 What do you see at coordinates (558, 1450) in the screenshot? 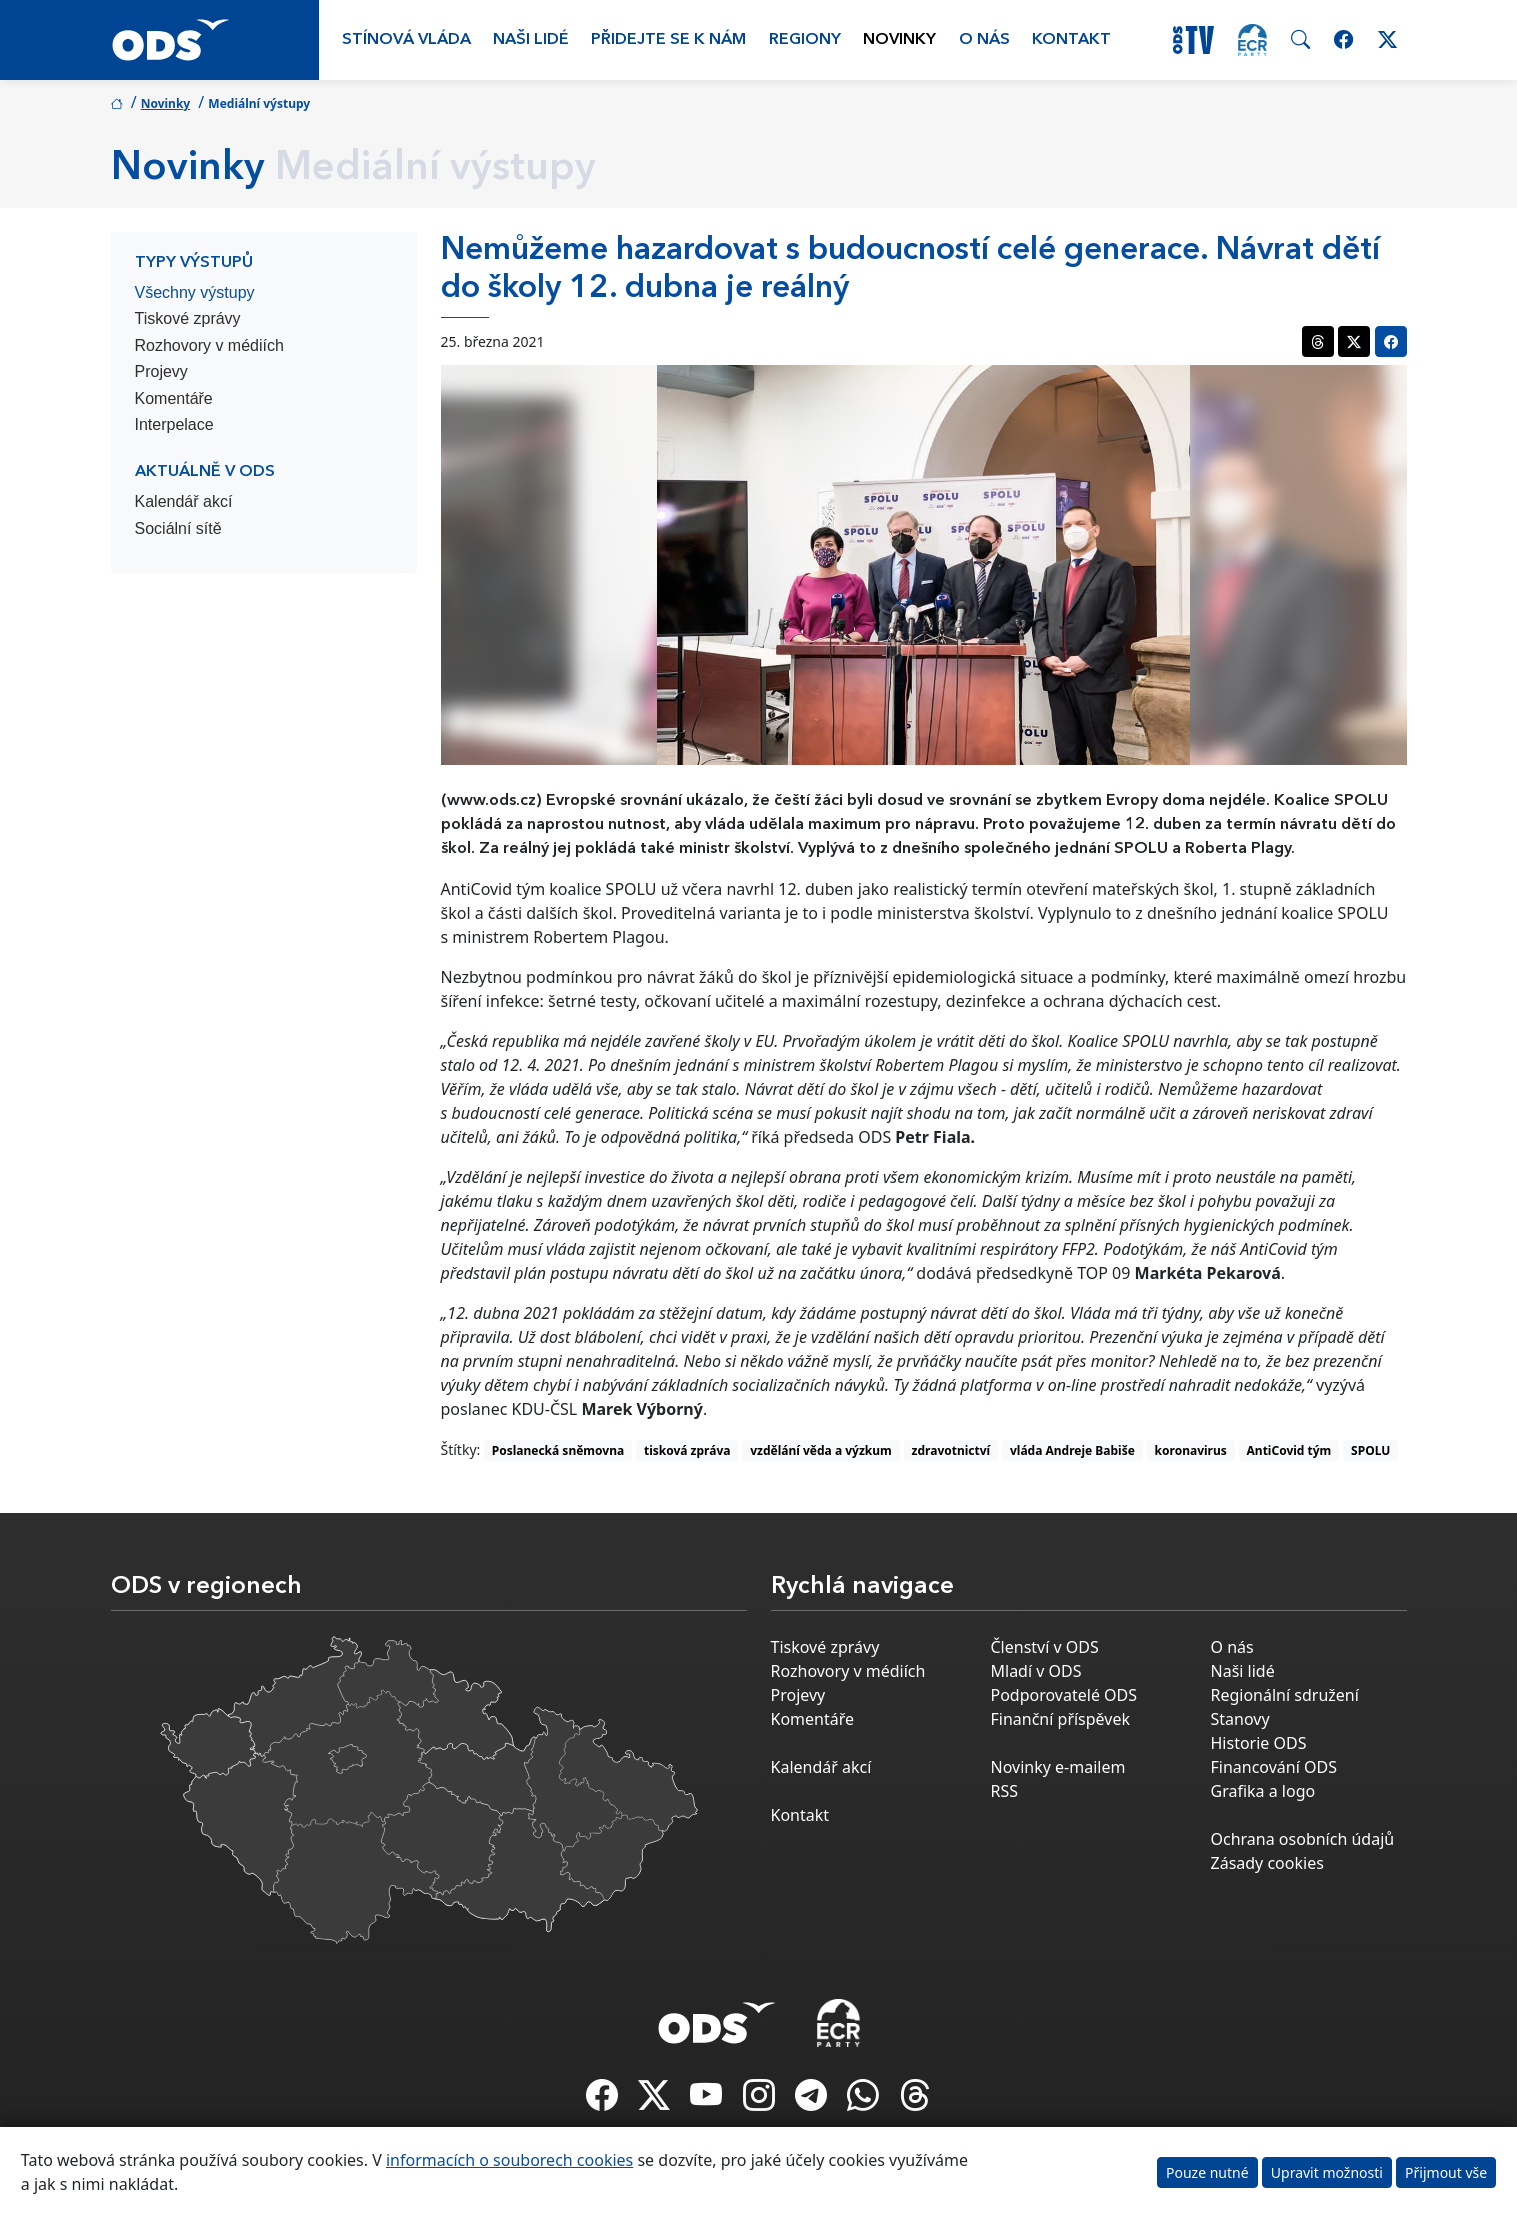
I see `Poslanecká sněmovna` at bounding box center [558, 1450].